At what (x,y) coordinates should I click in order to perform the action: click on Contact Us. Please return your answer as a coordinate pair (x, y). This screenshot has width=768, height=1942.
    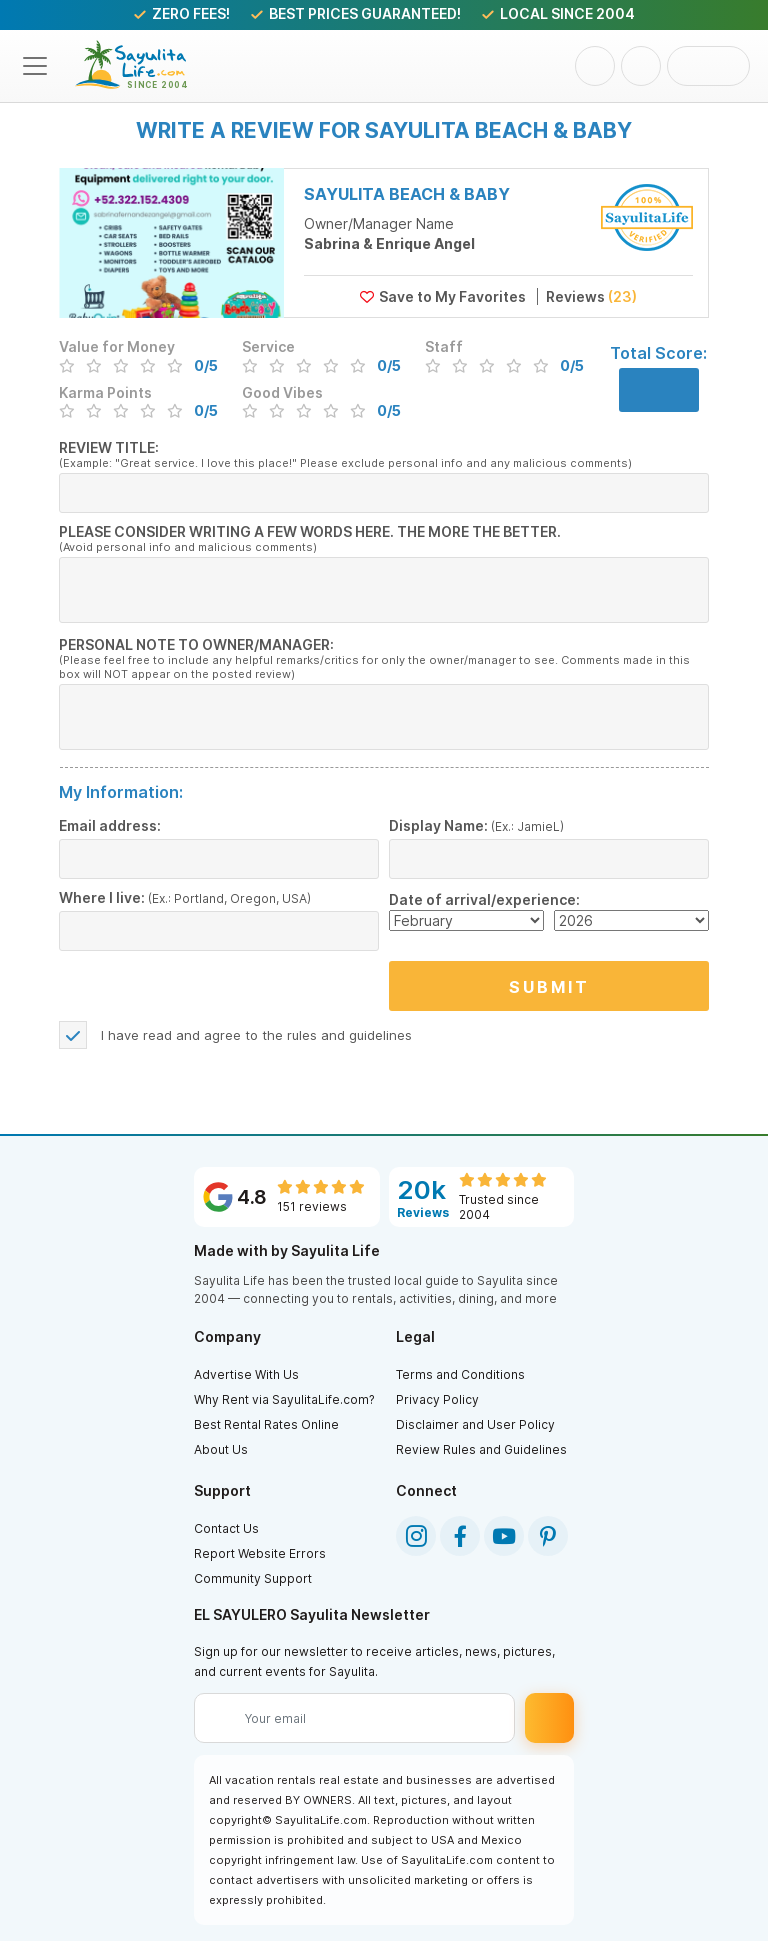
    Looking at the image, I should click on (226, 1529).